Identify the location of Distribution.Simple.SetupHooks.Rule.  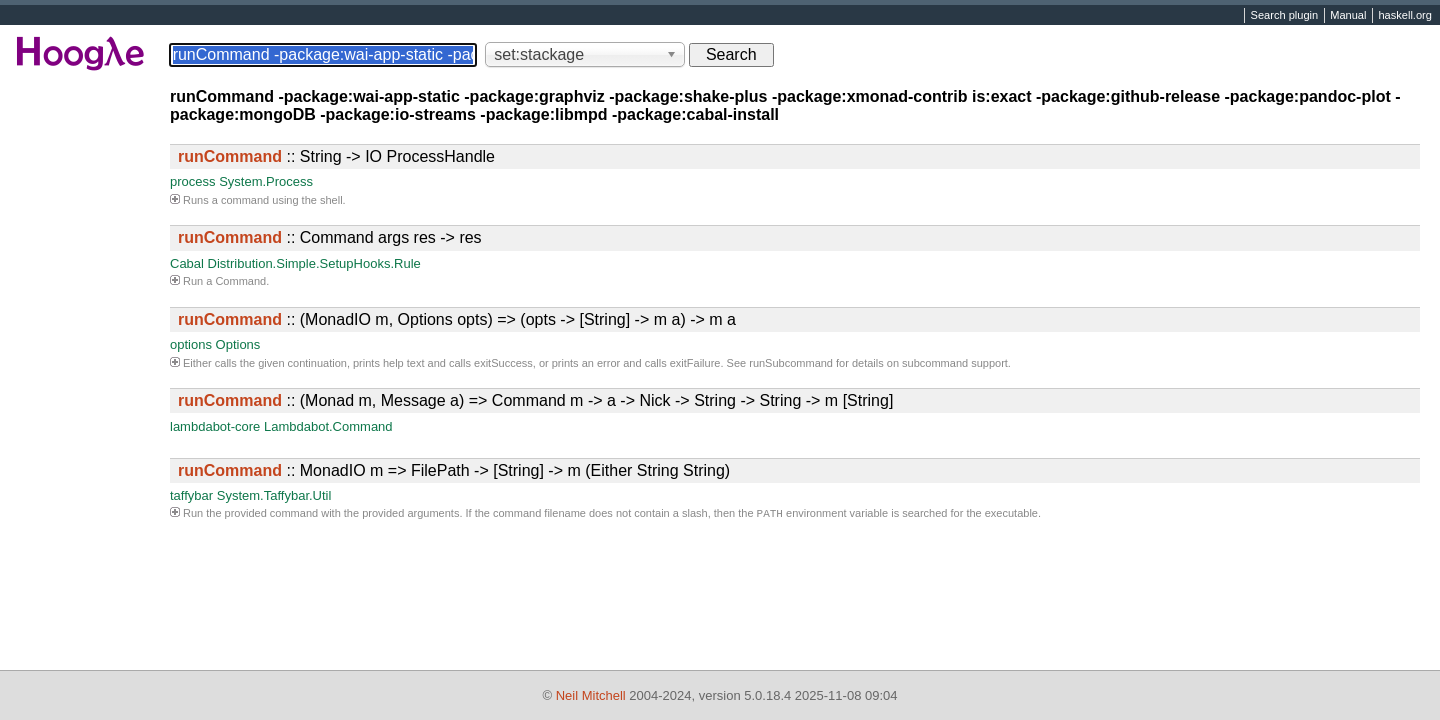
(314, 263).